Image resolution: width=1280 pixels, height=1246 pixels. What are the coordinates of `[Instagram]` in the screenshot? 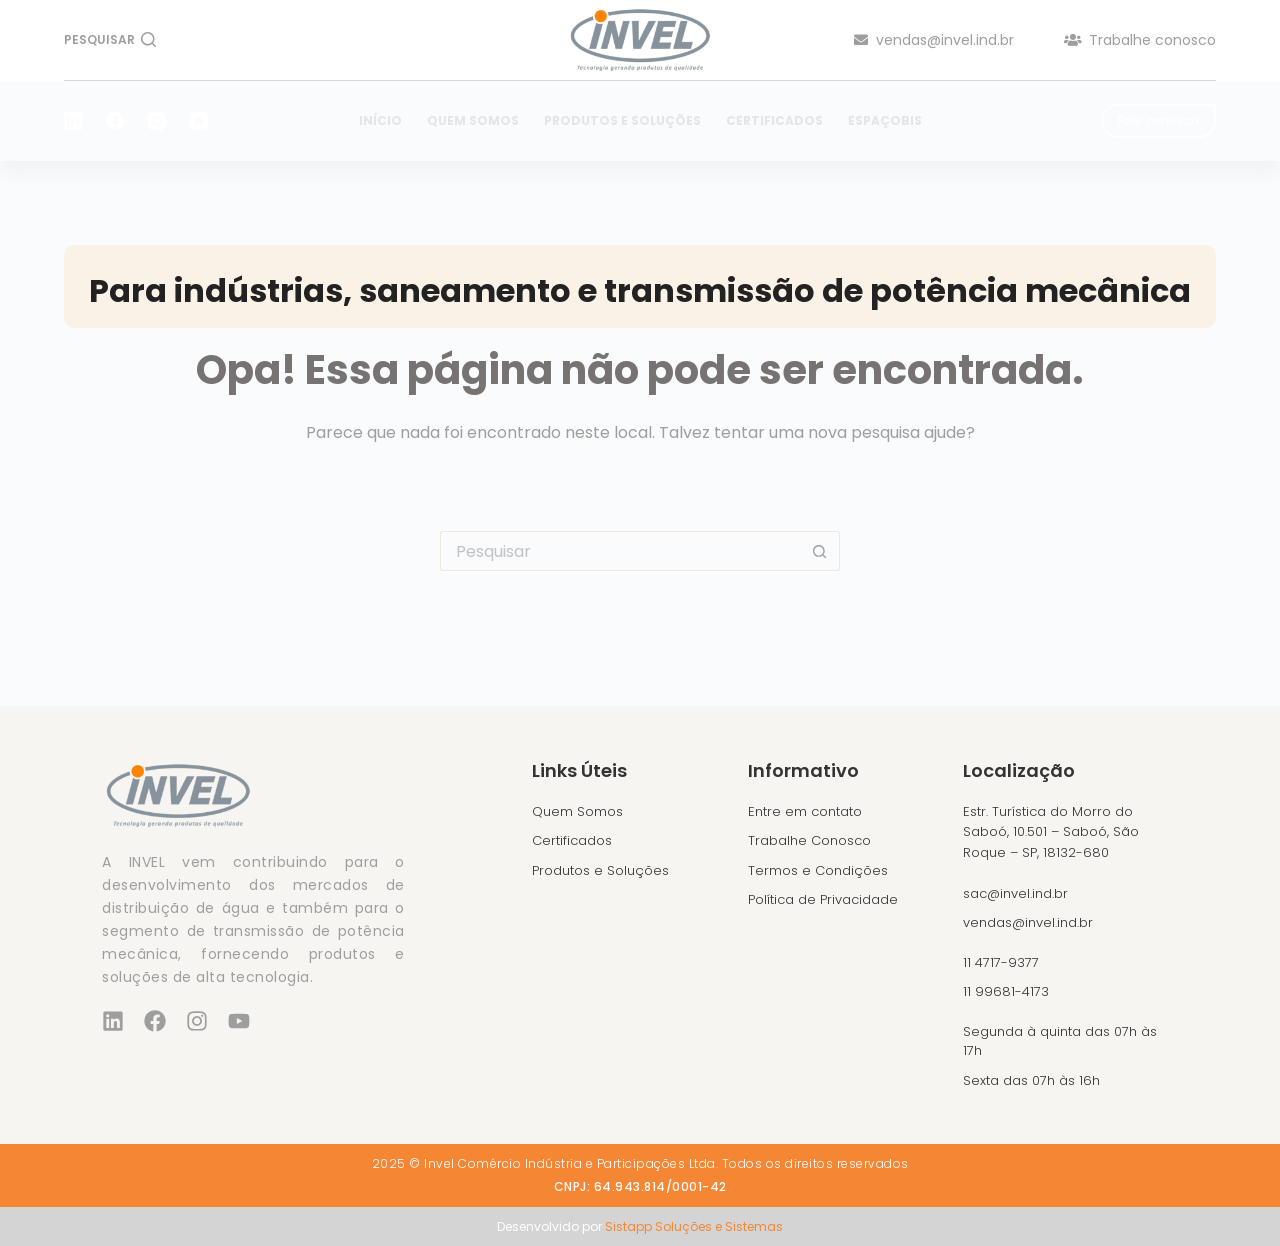 It's located at (157, 121).